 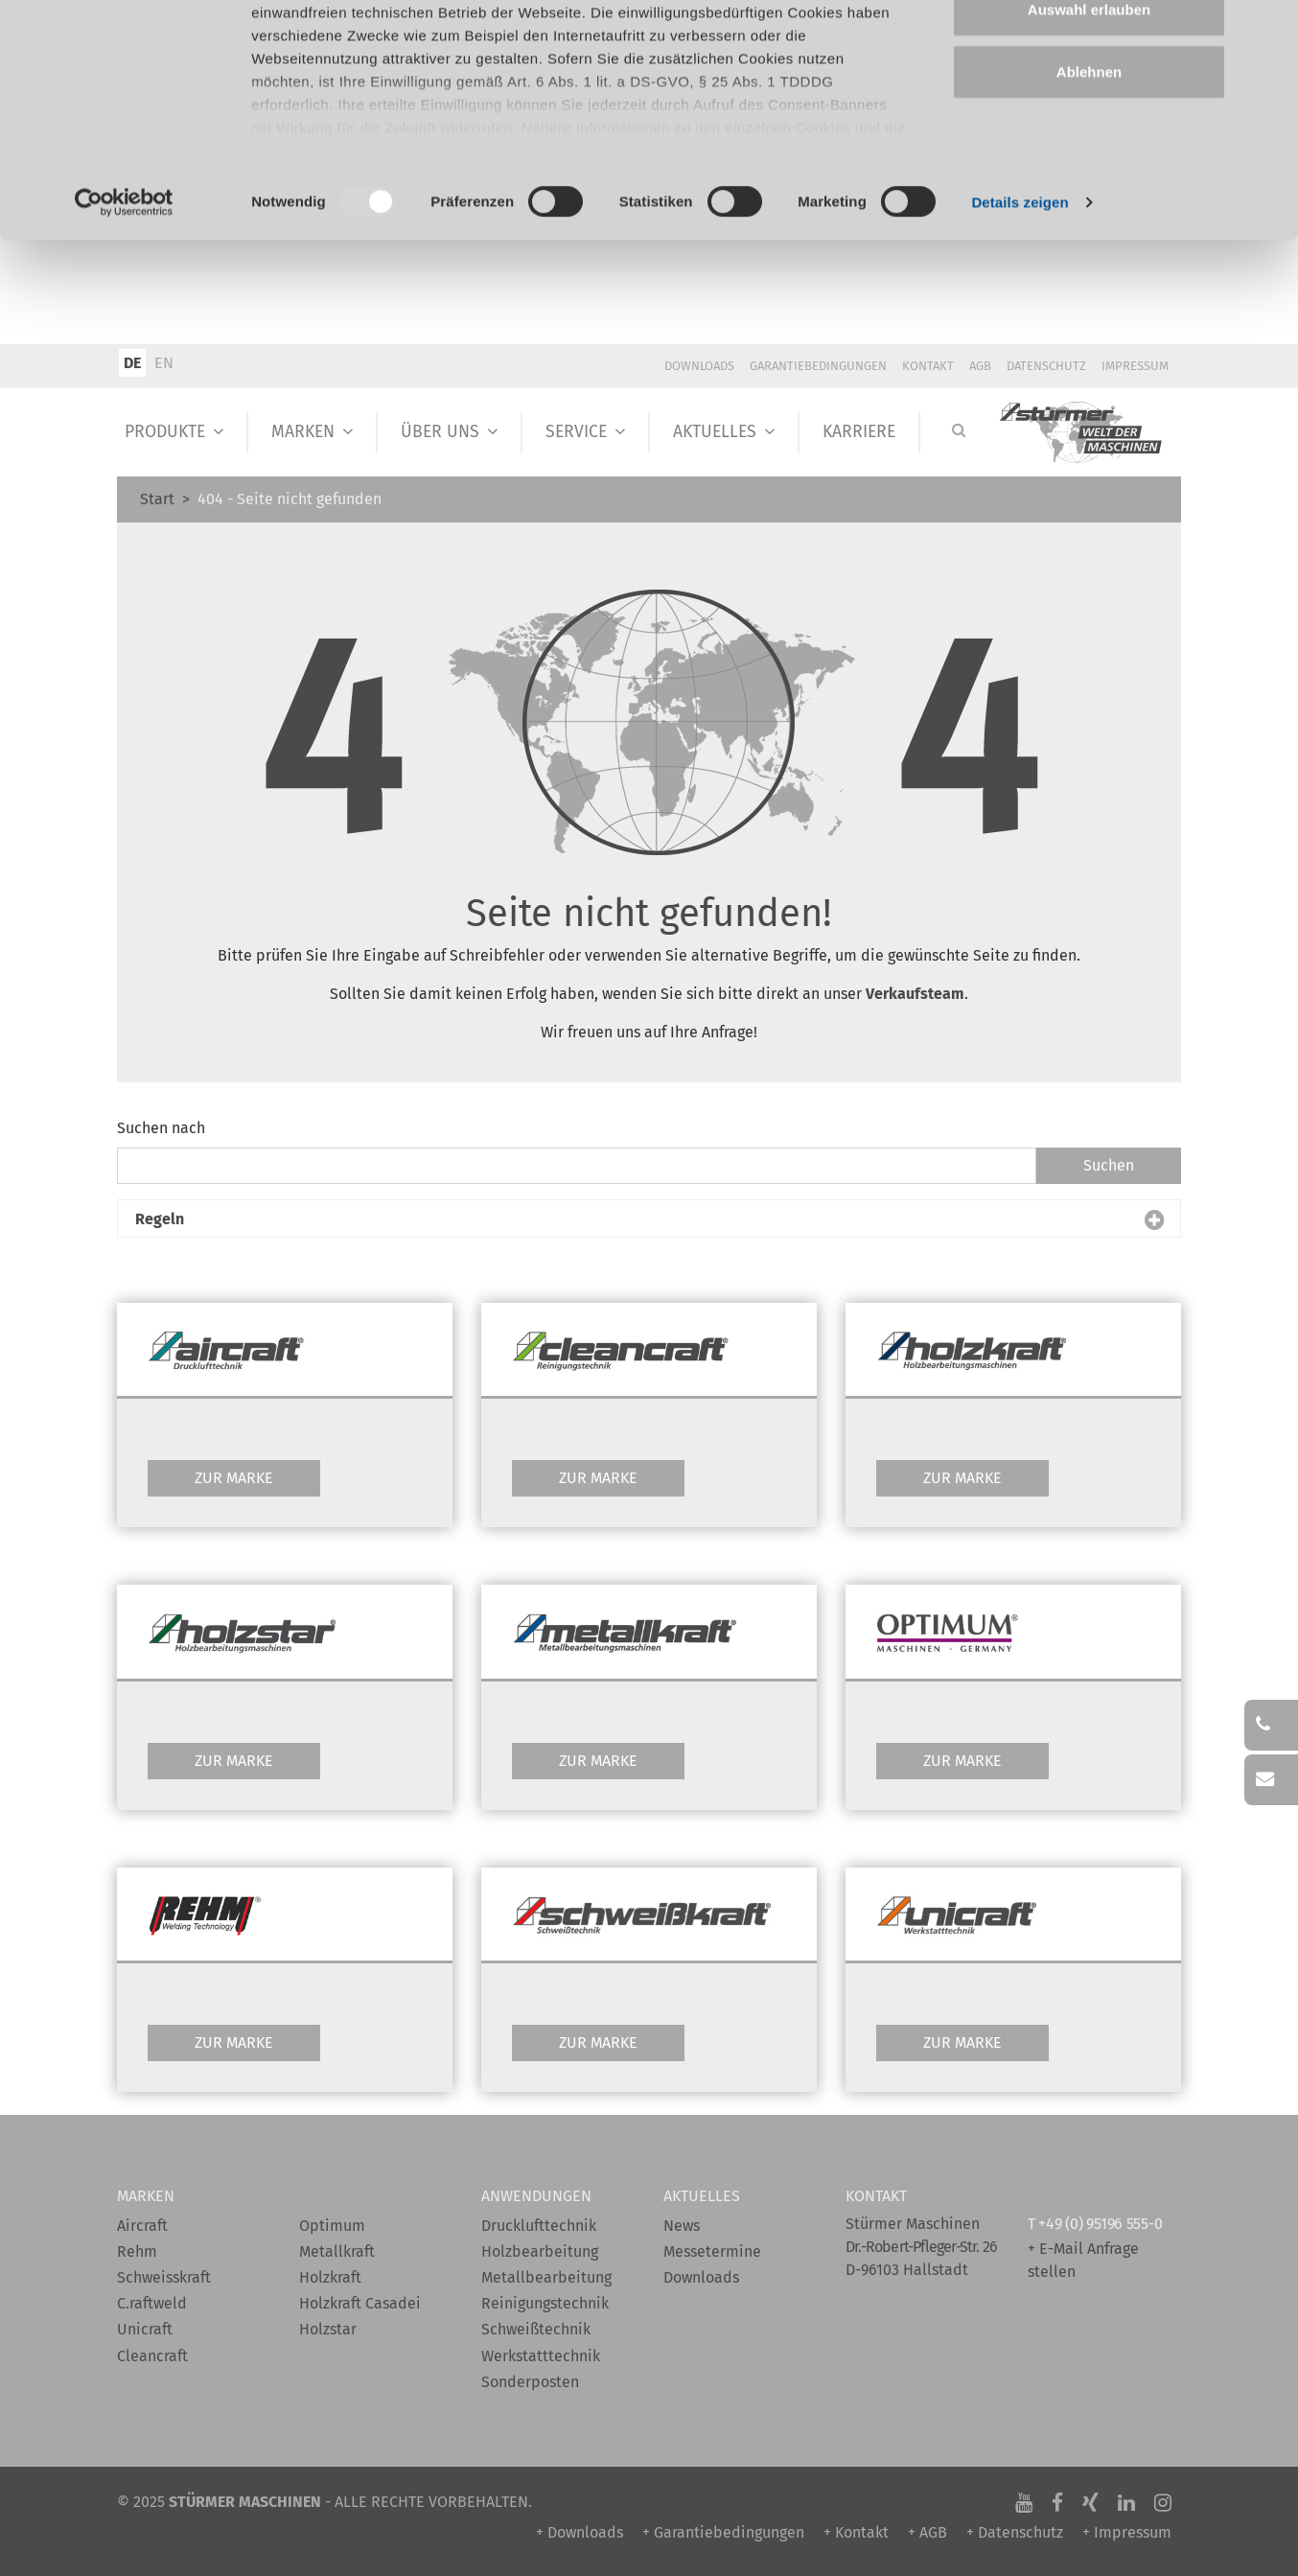 I want to click on + Kontakt, so click(x=856, y=2532).